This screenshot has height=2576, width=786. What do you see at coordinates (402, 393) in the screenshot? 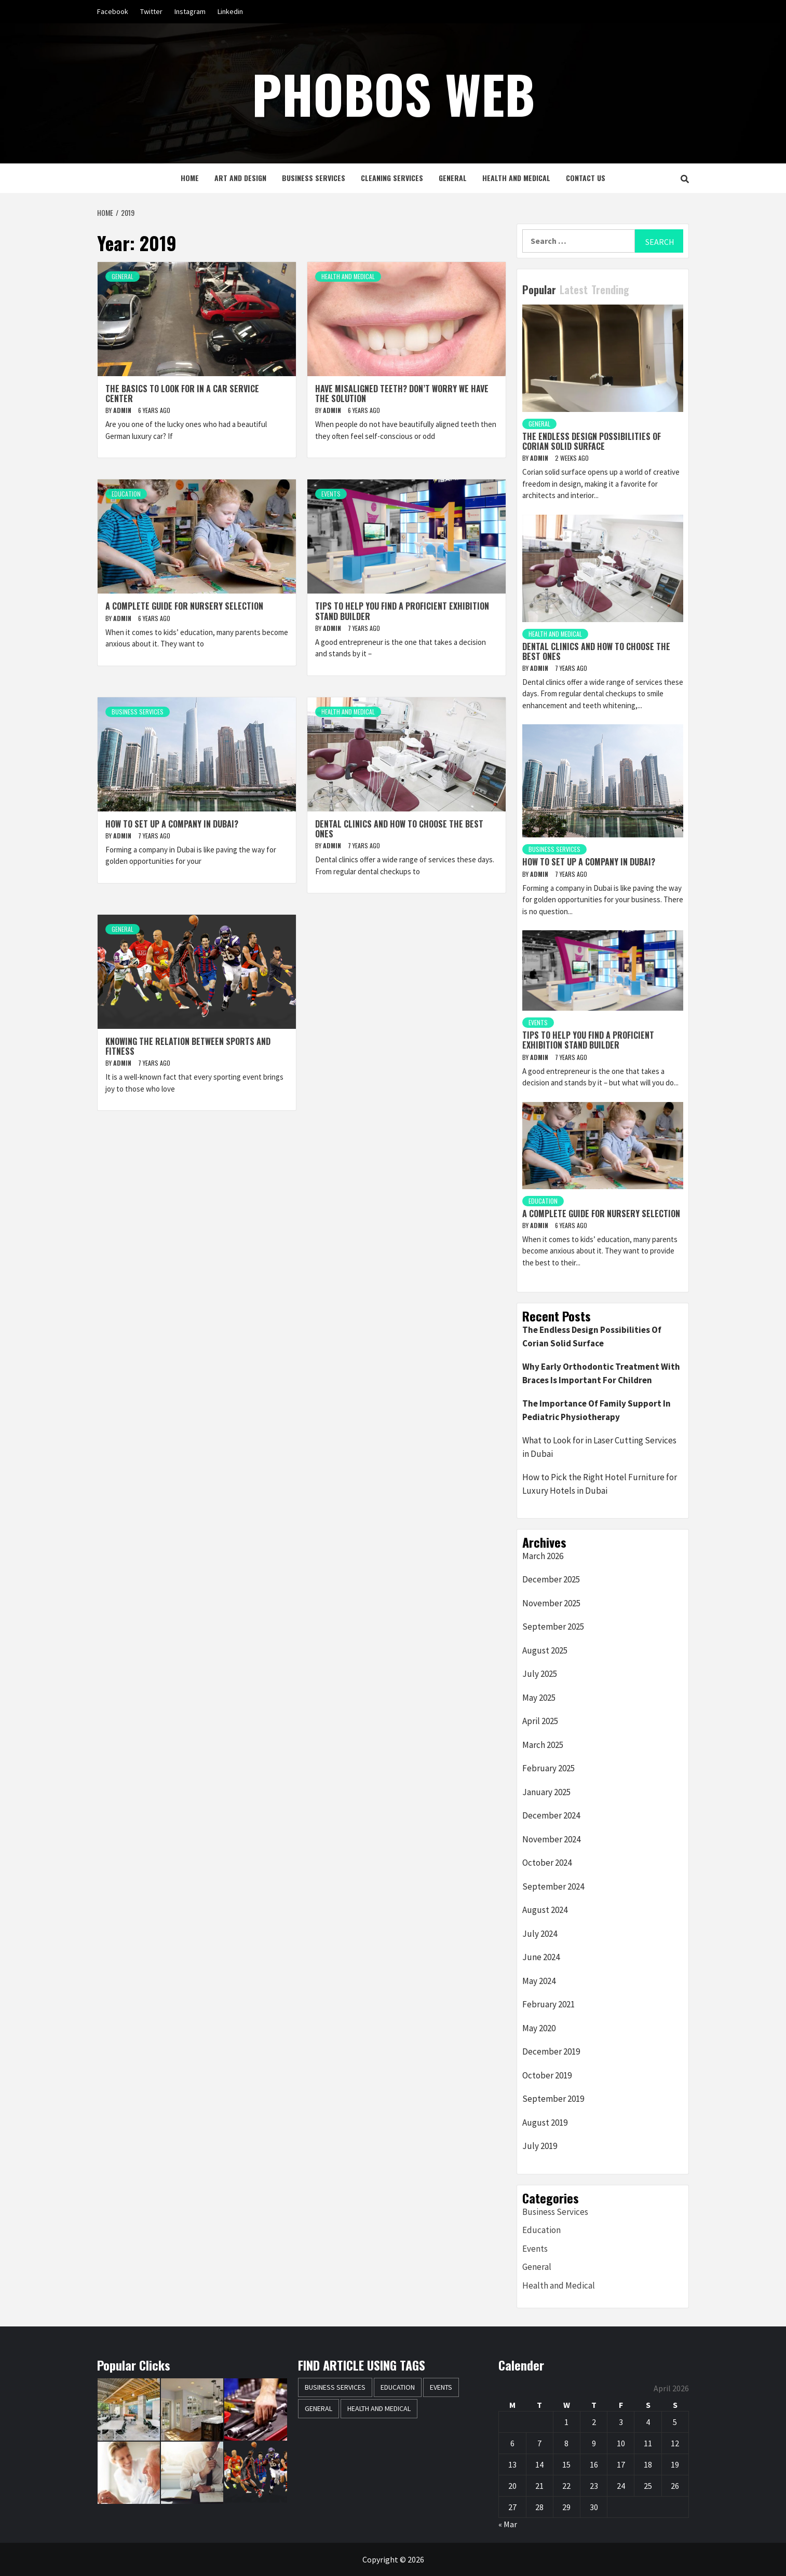
I see `Have misaligned teeth? Don’t worry we have the solution` at bounding box center [402, 393].